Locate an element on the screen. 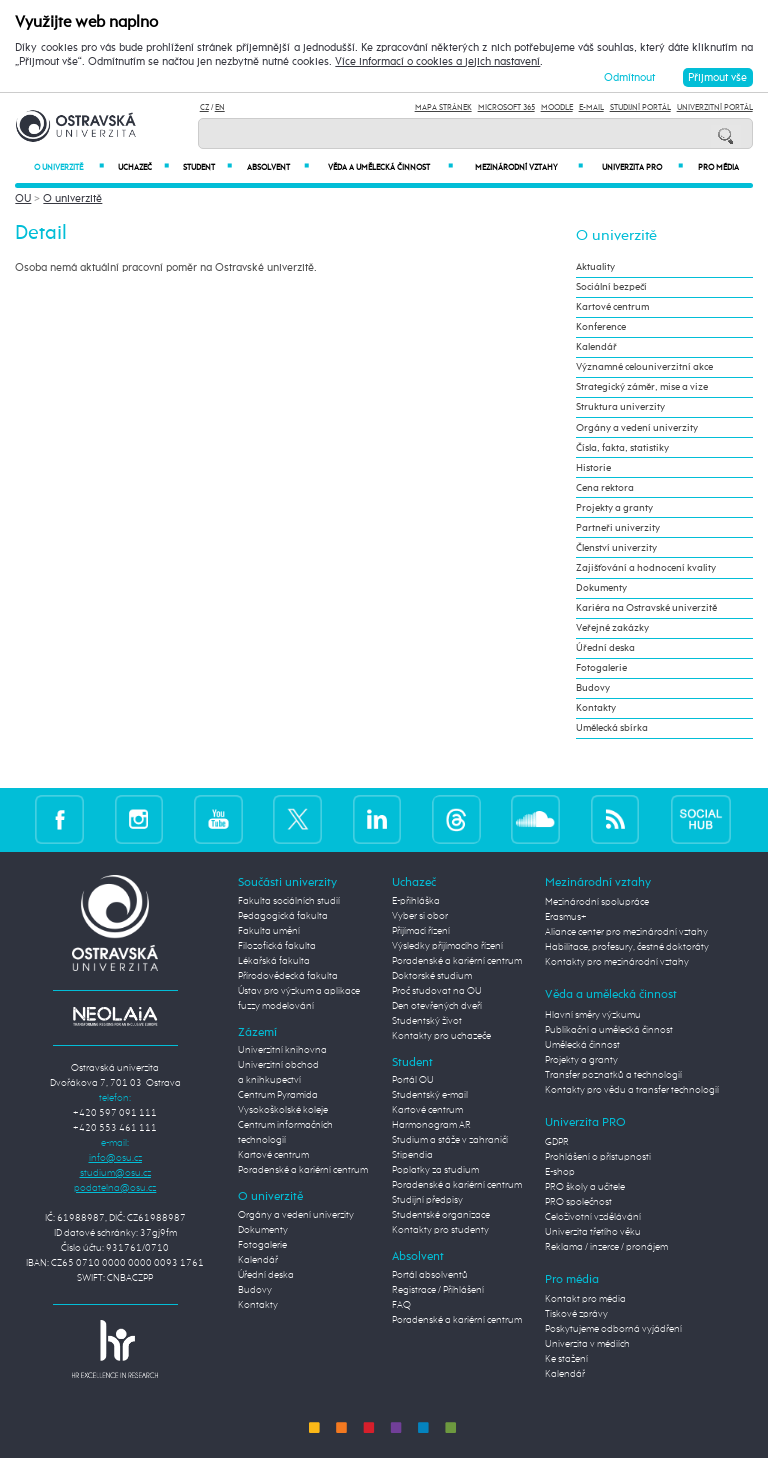 The image size is (768, 1458). Lékařská fakulta is located at coordinates (274, 961).